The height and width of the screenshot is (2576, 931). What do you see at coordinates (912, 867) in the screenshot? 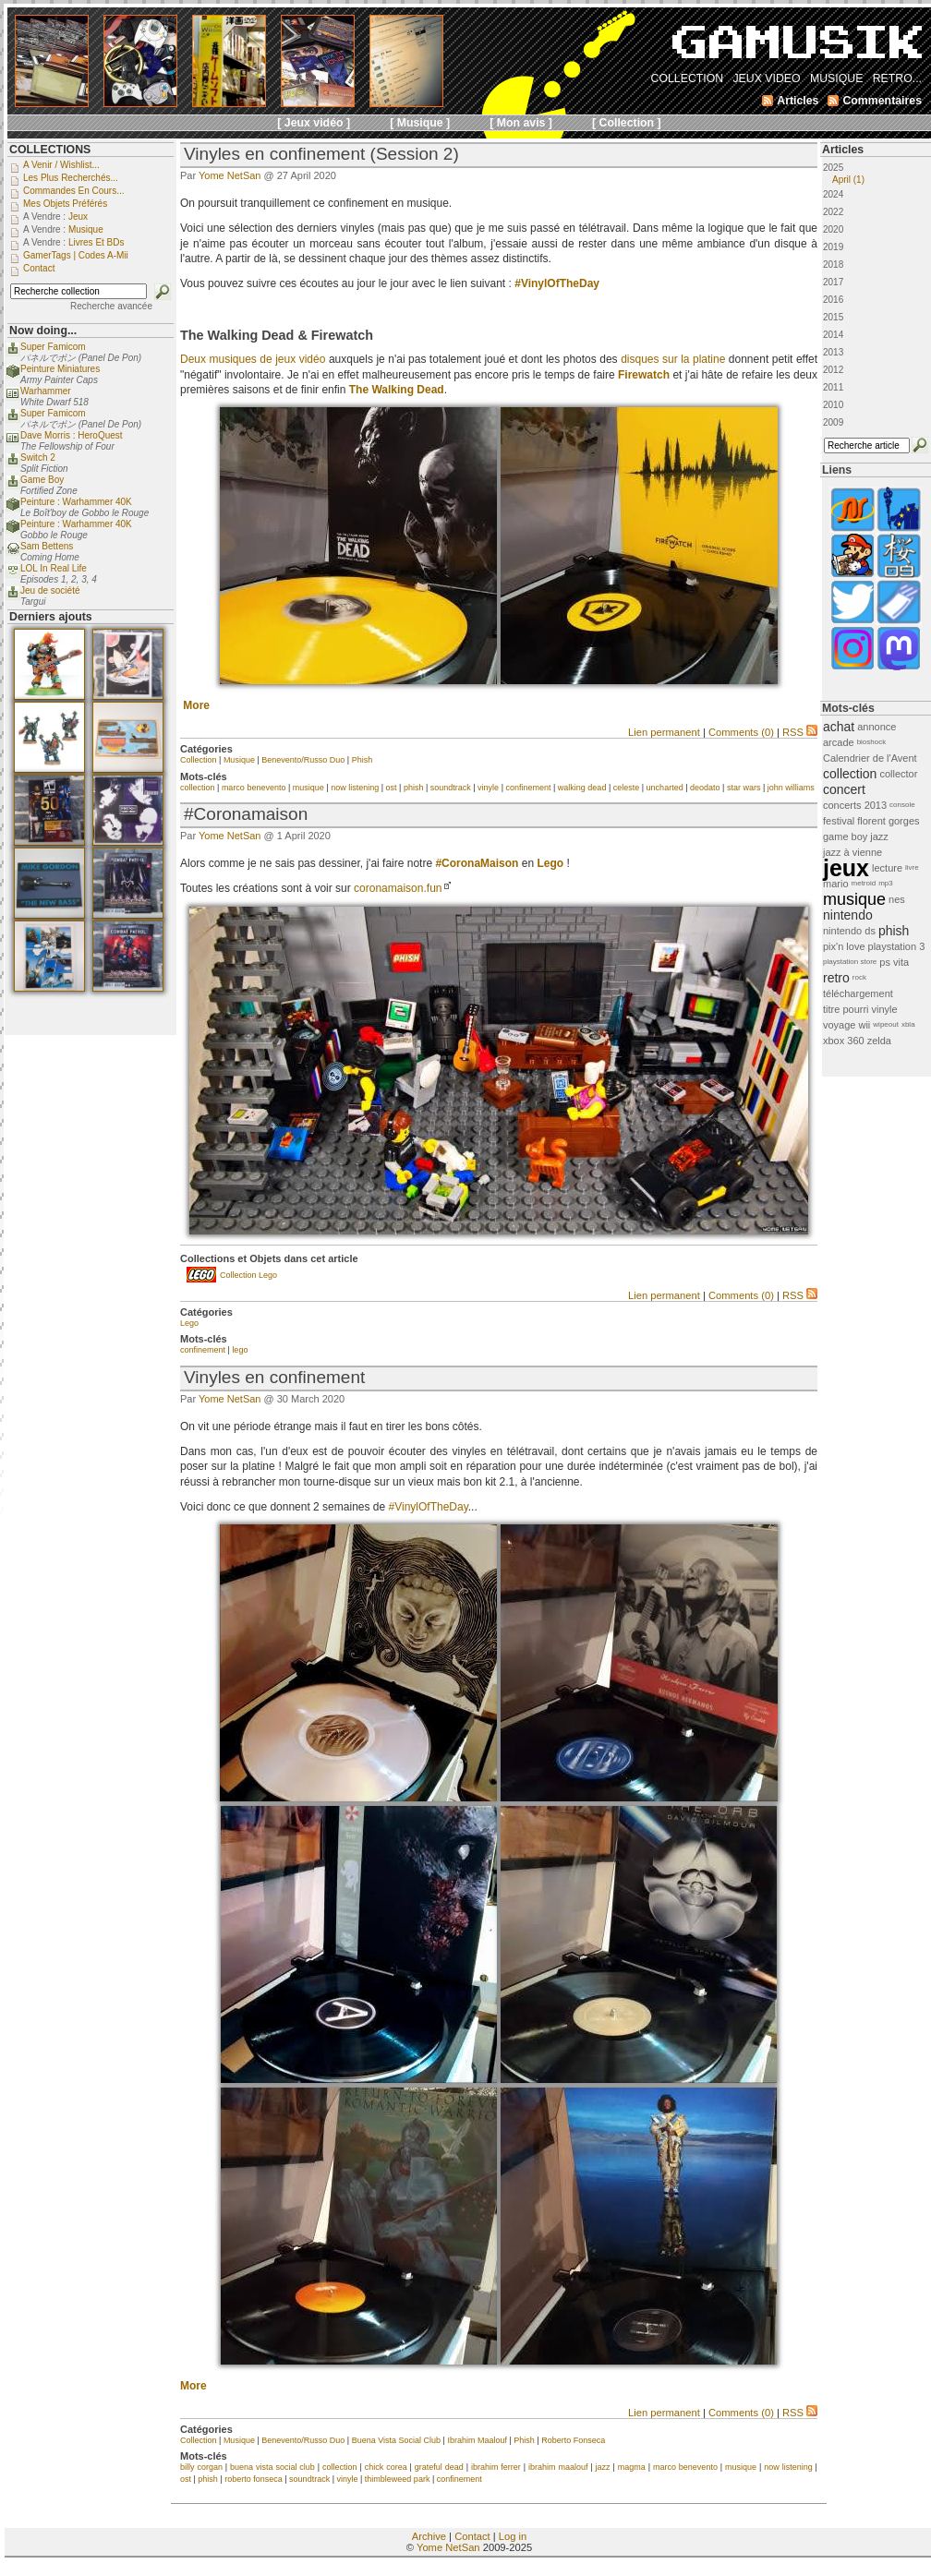
I see `livre` at bounding box center [912, 867].